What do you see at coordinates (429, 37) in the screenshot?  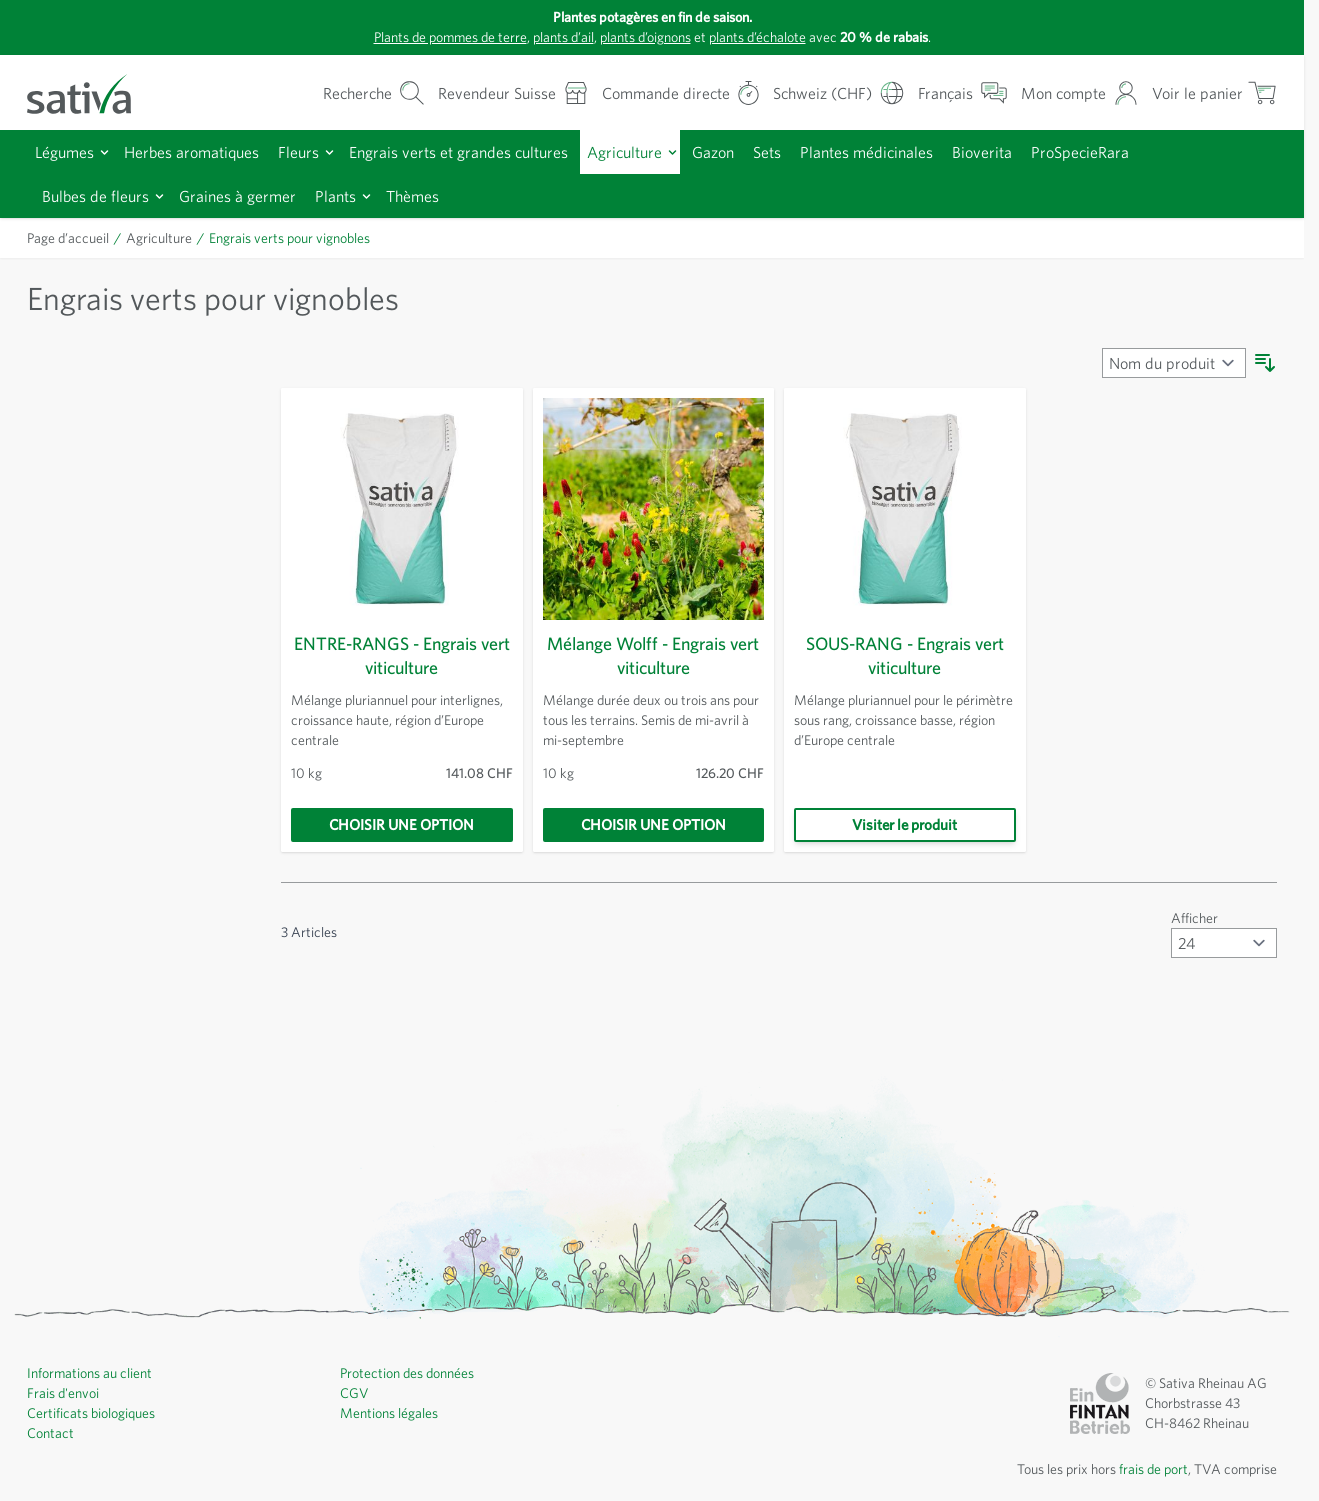 I see `Plants de pommes de terre` at bounding box center [429, 37].